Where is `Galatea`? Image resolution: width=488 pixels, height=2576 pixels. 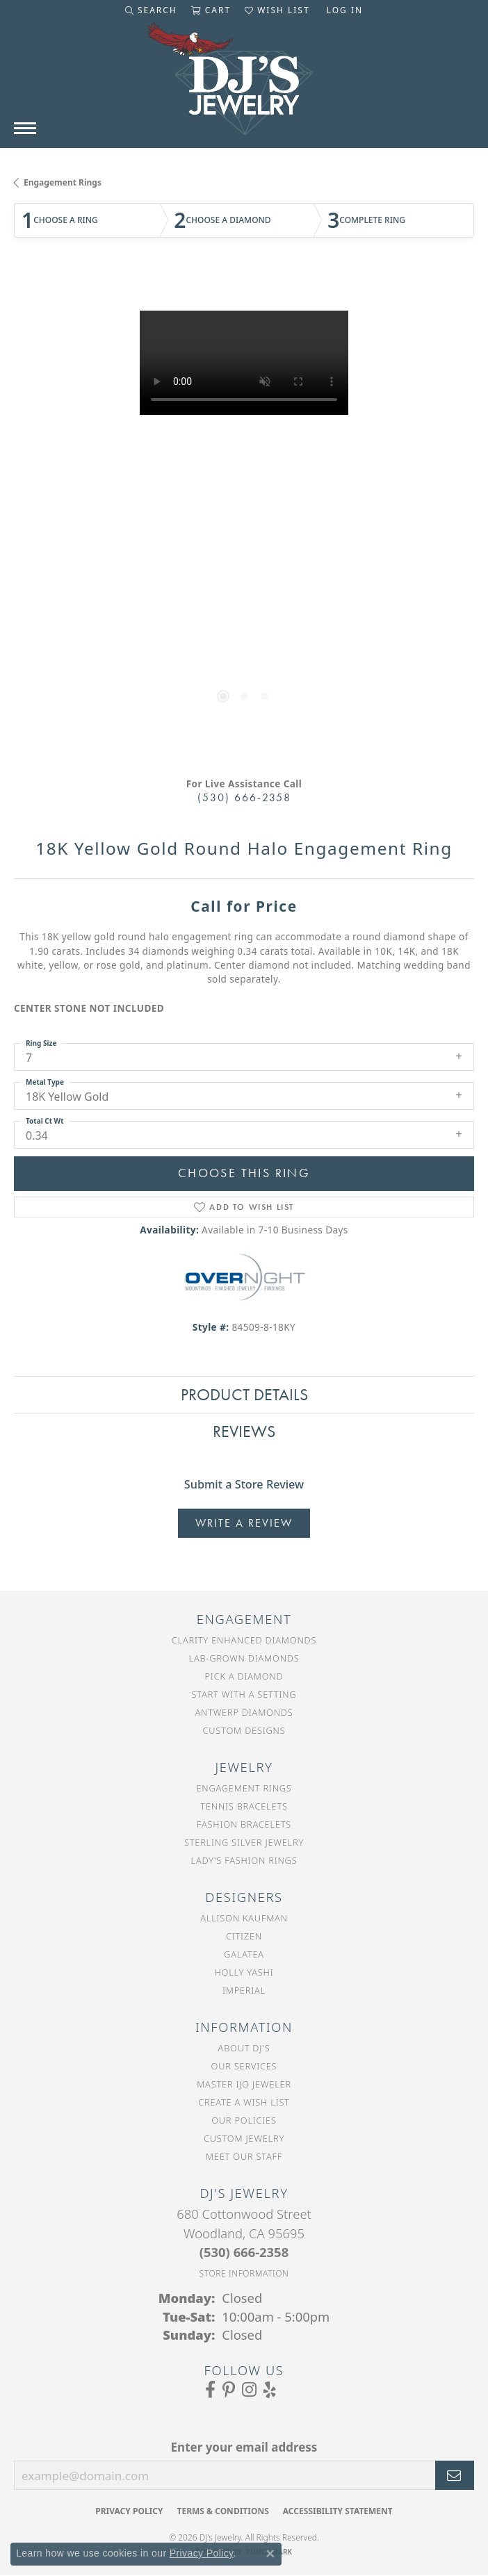
Galatea is located at coordinates (244, 1954).